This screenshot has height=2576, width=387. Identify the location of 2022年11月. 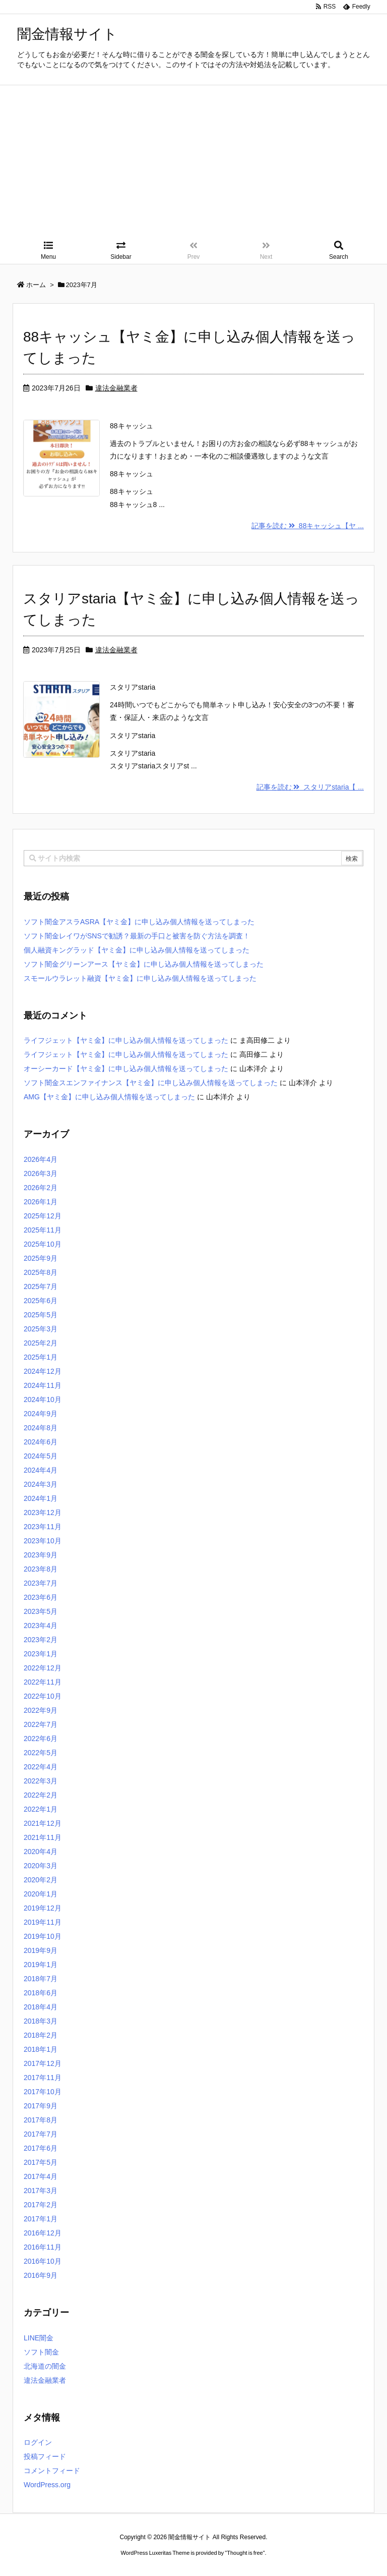
(42, 1682).